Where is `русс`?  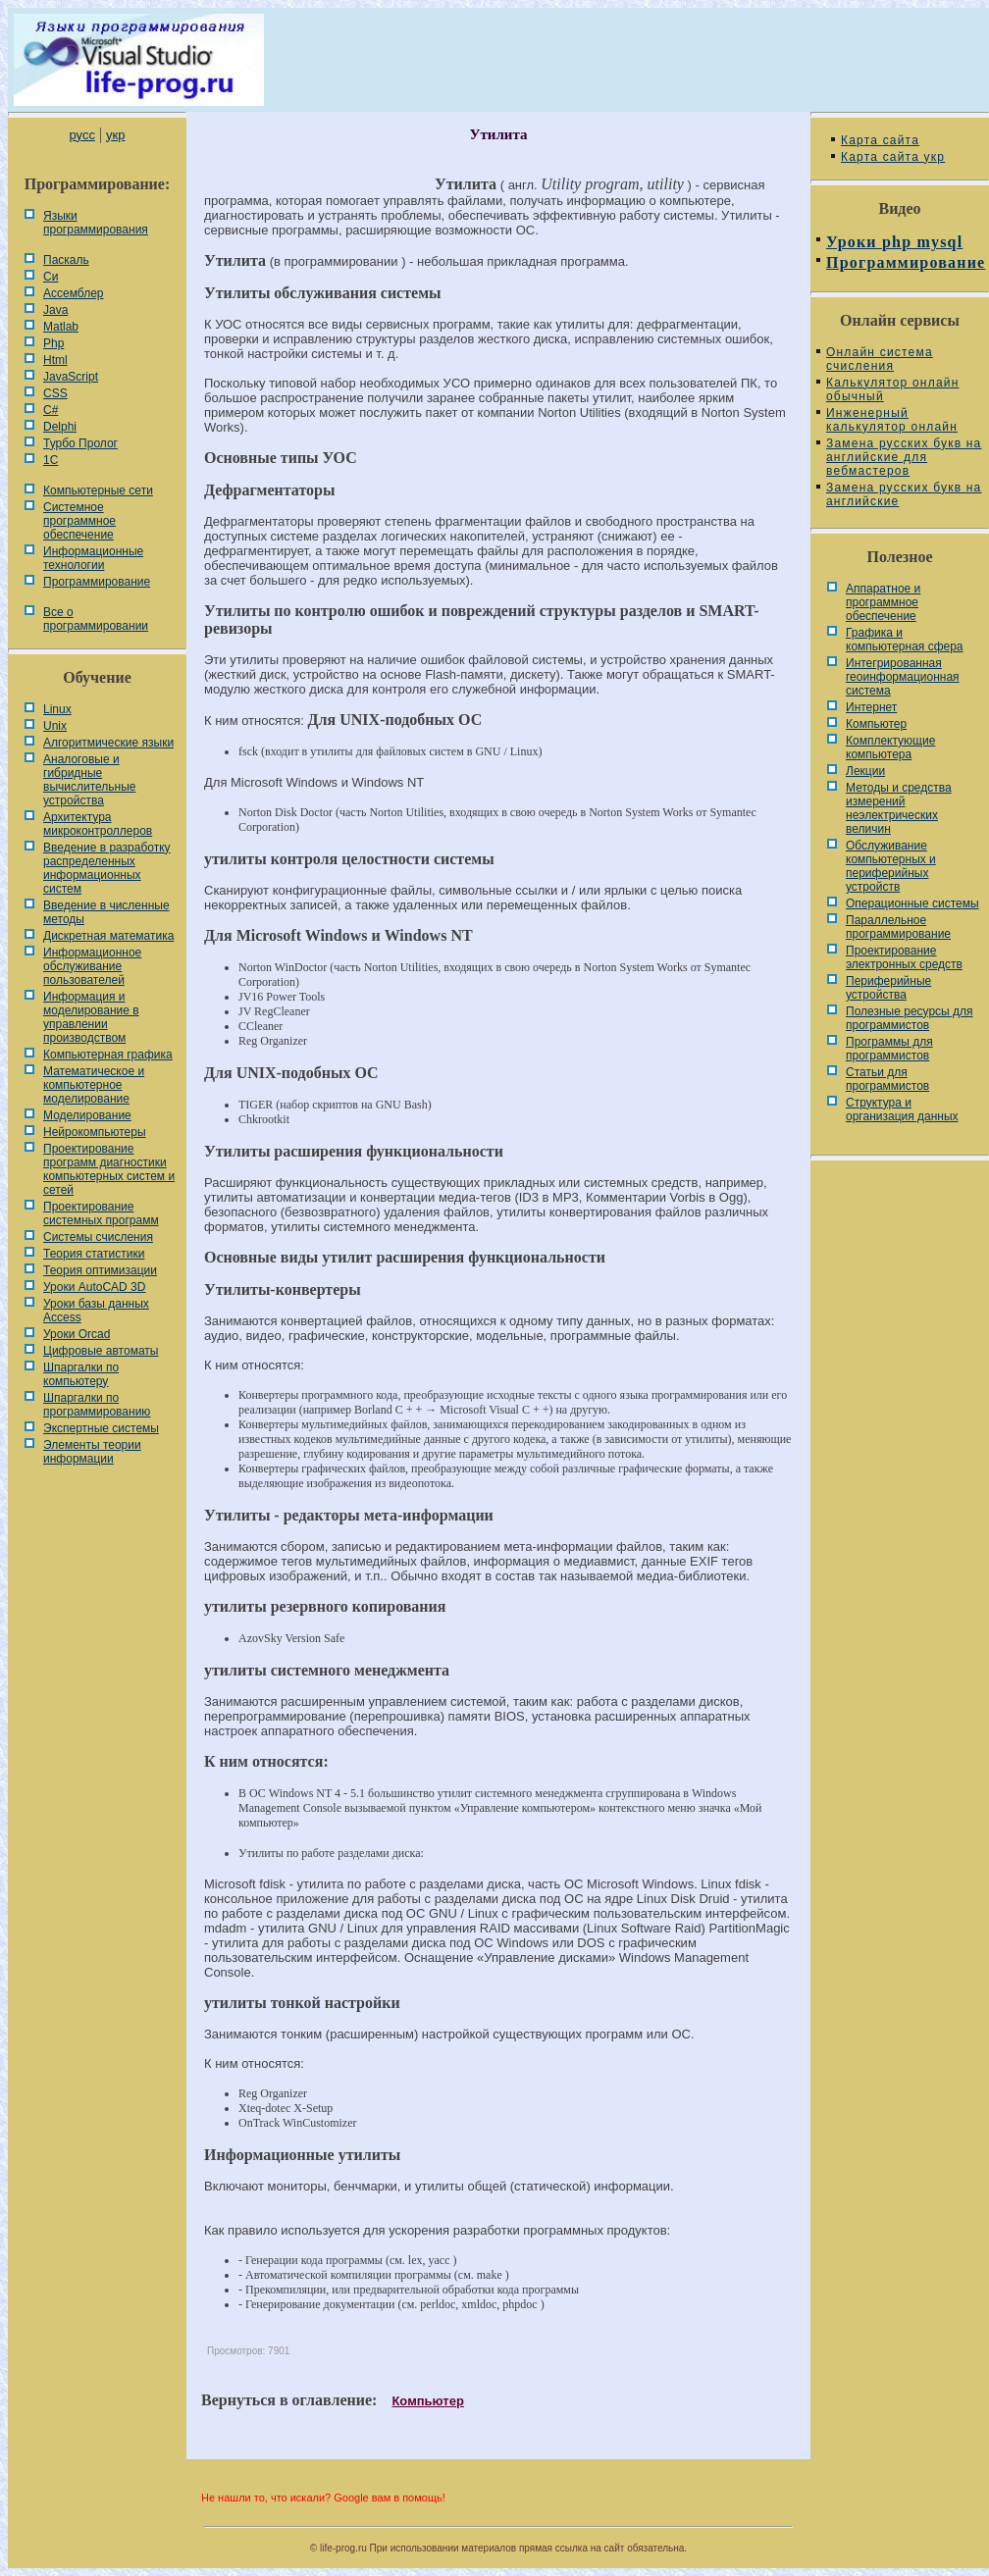 русс is located at coordinates (81, 135).